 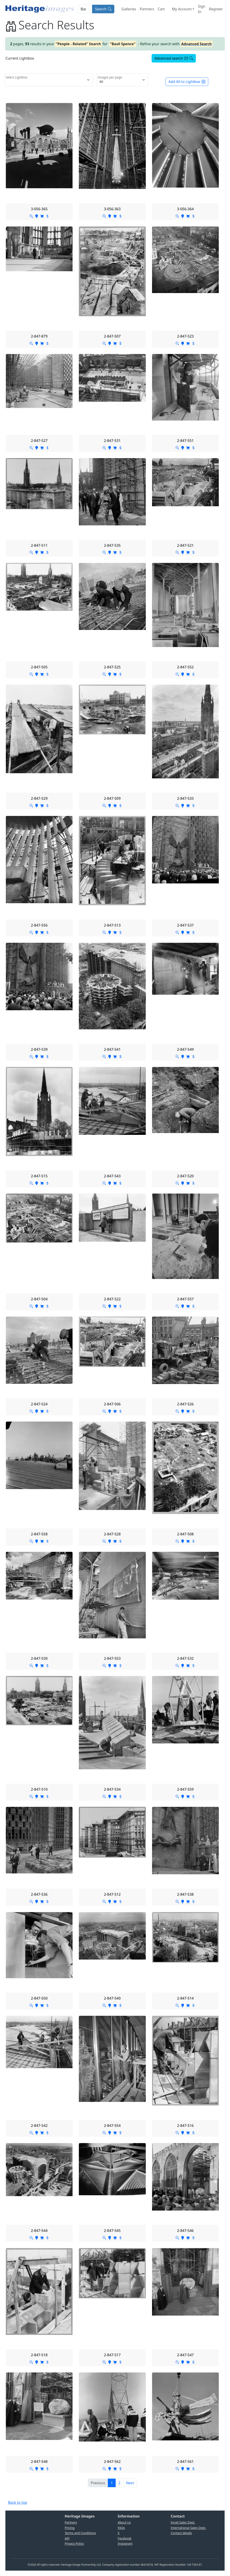 What do you see at coordinates (188, 2528) in the screenshot?
I see `International Sales Dept.` at bounding box center [188, 2528].